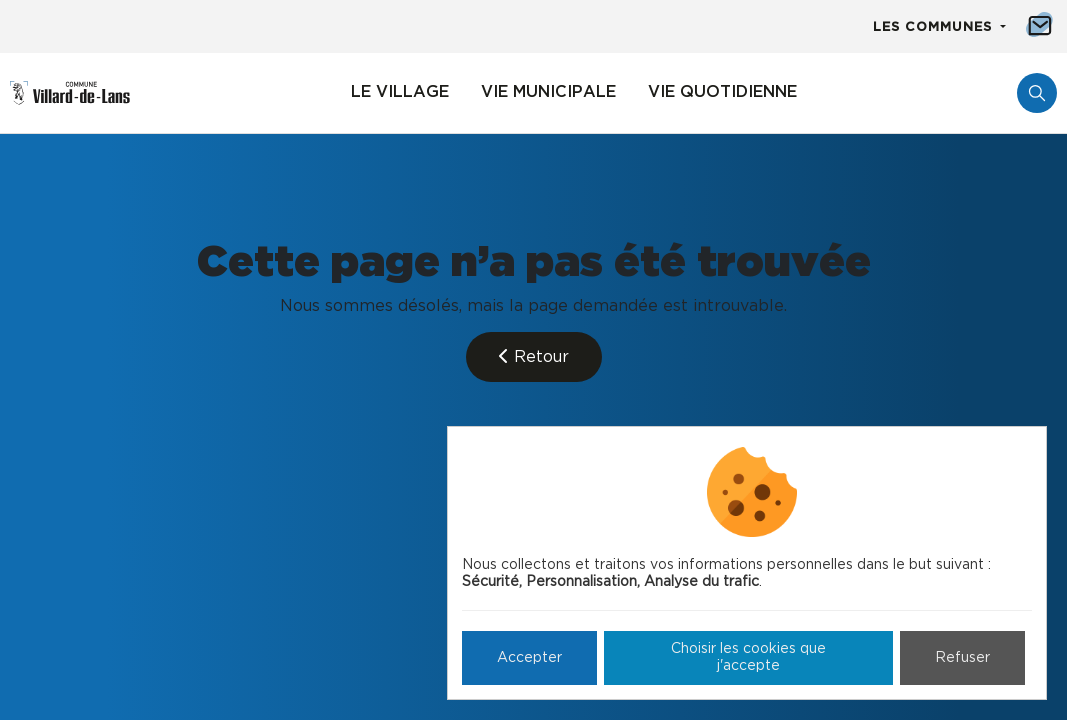 The image size is (1067, 720). Describe the element at coordinates (962, 658) in the screenshot. I see `Refuser` at that location.